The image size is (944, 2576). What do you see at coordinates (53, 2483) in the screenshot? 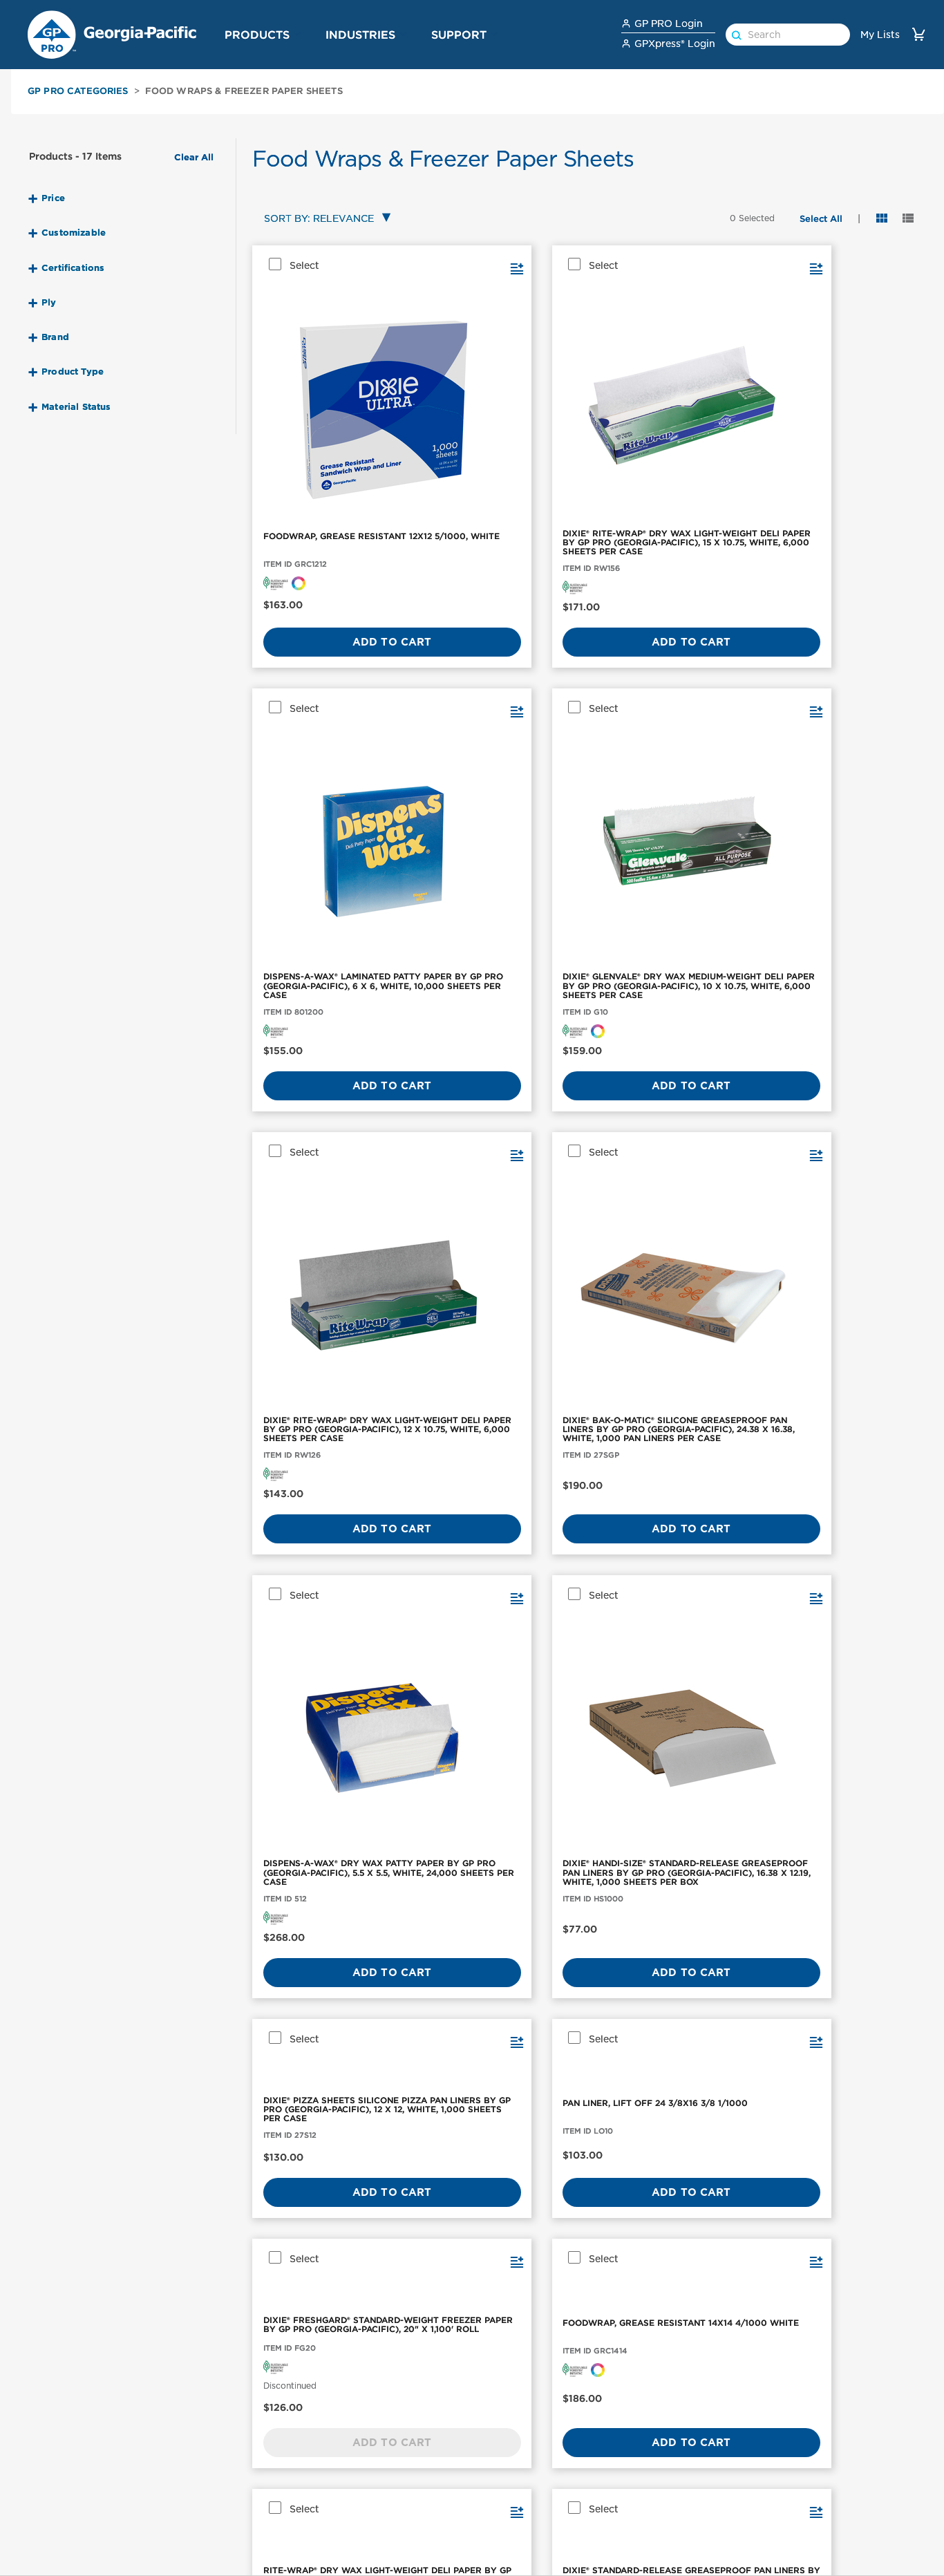
I see `Facial Tissue` at bounding box center [53, 2483].